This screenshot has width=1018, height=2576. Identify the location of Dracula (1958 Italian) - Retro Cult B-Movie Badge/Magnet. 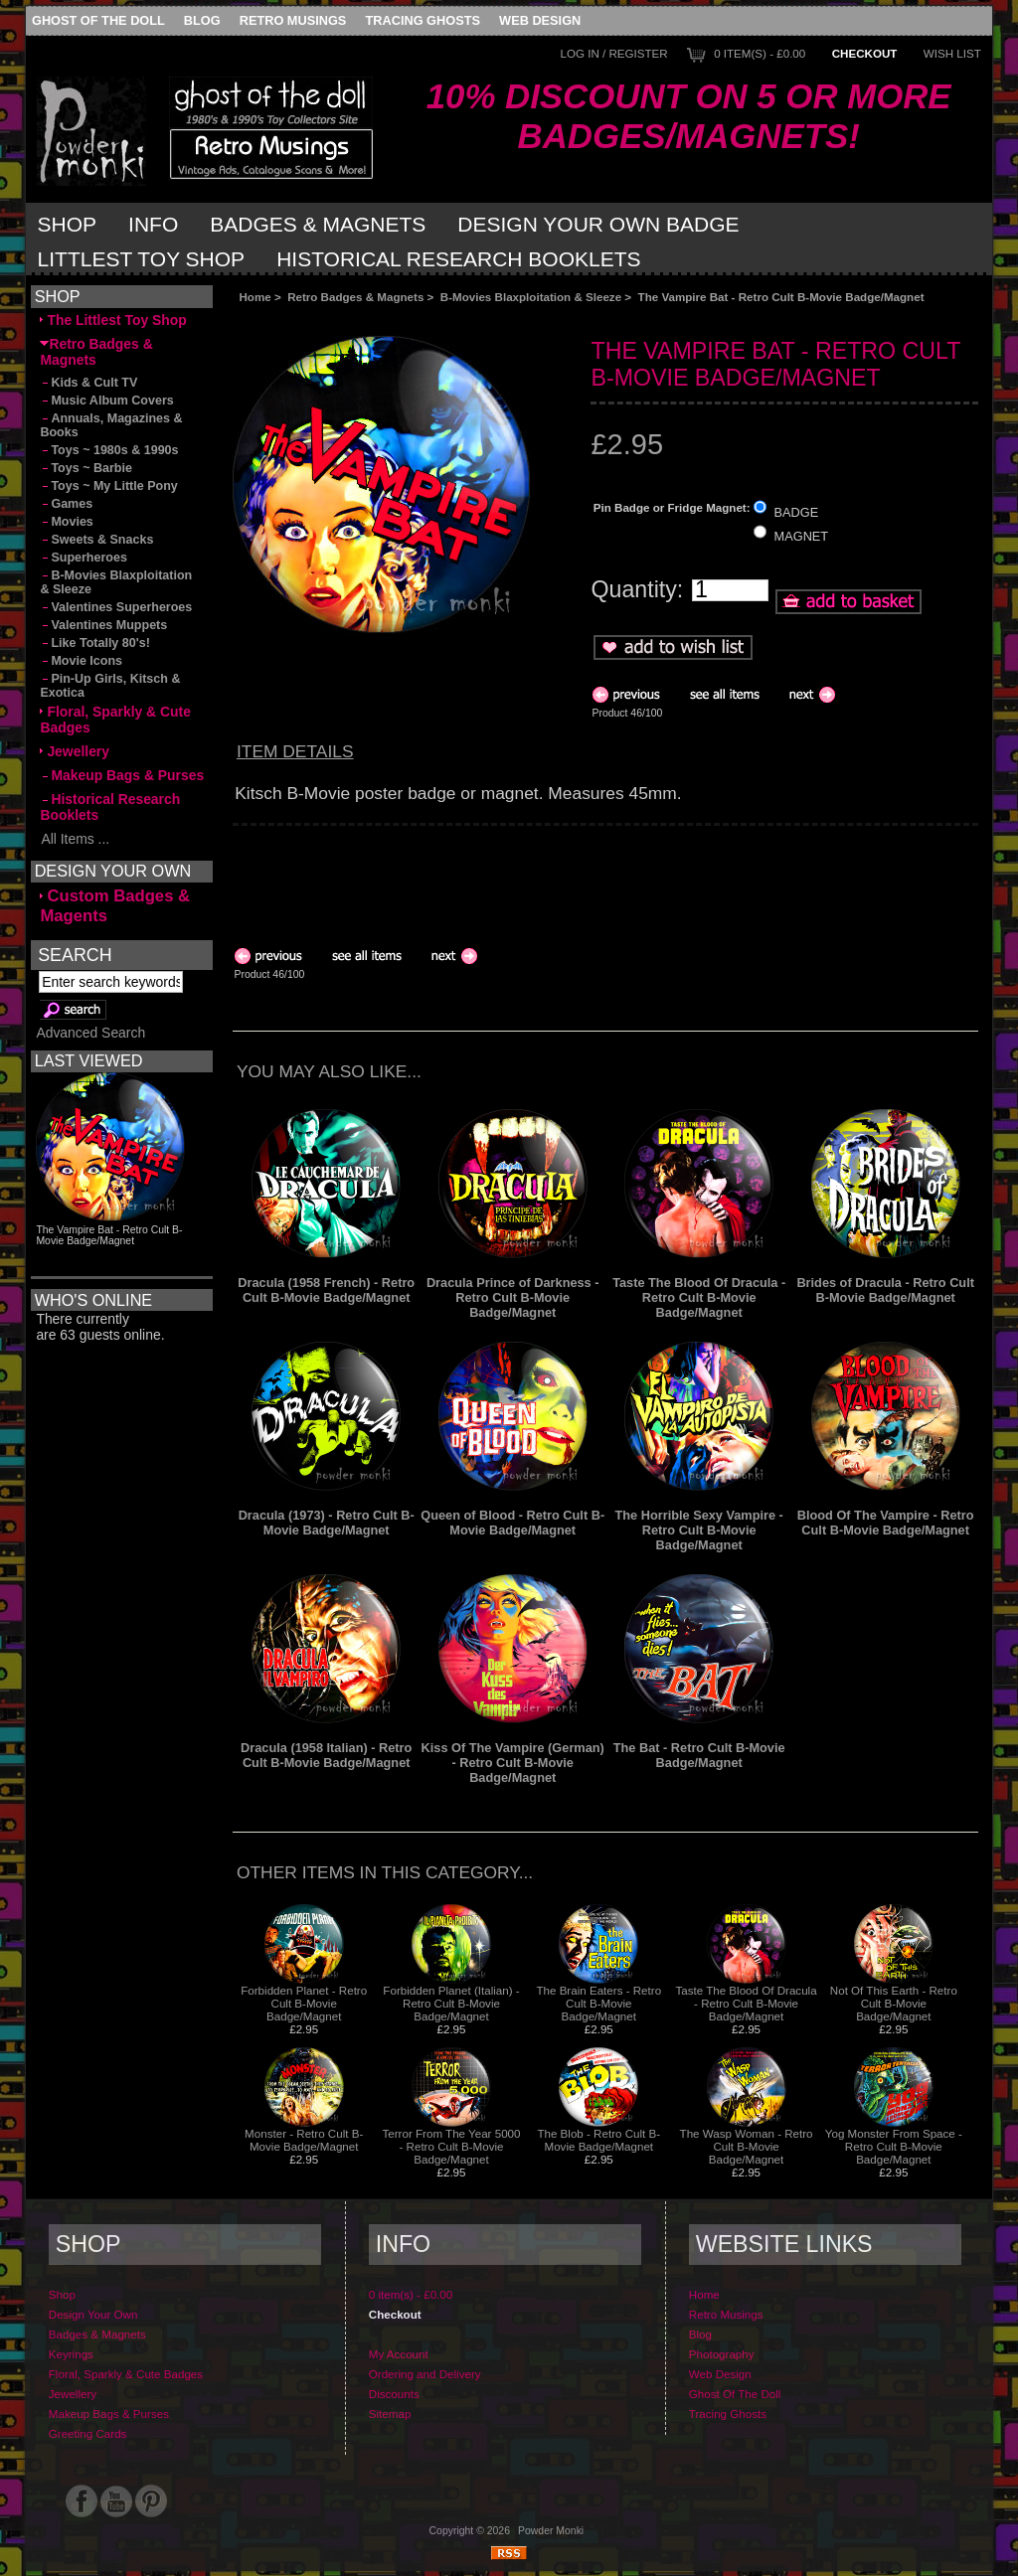
(326, 1755).